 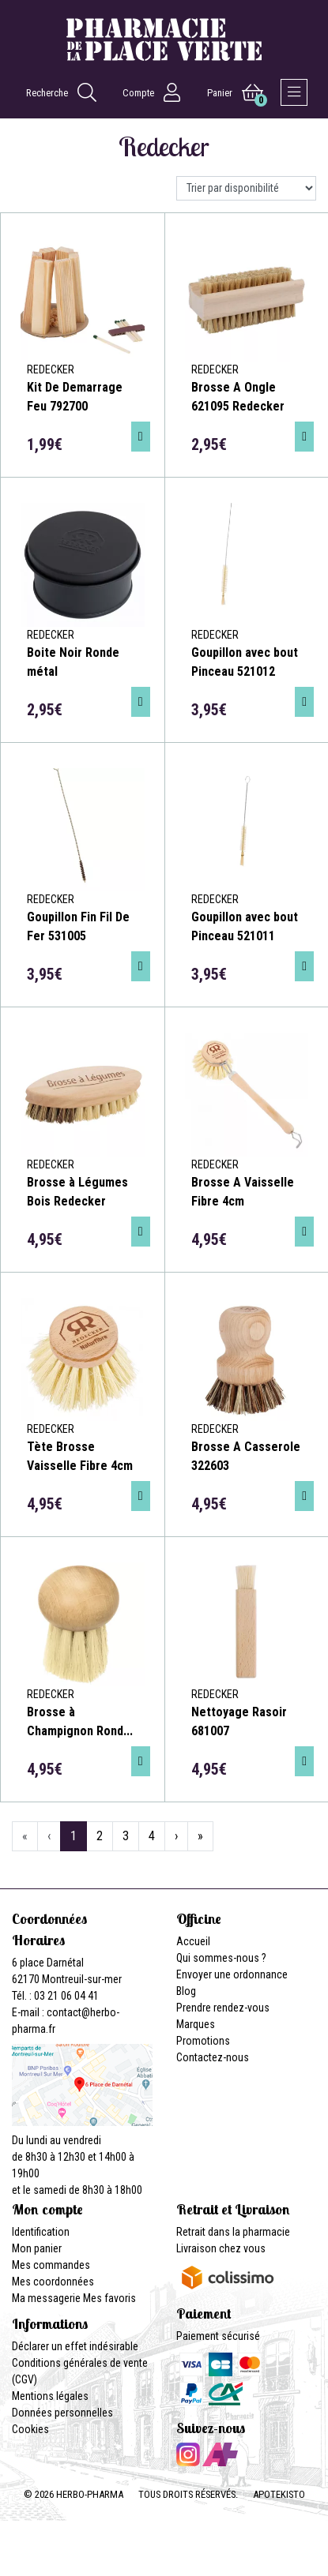 I want to click on Mes commandes, so click(x=51, y=2265).